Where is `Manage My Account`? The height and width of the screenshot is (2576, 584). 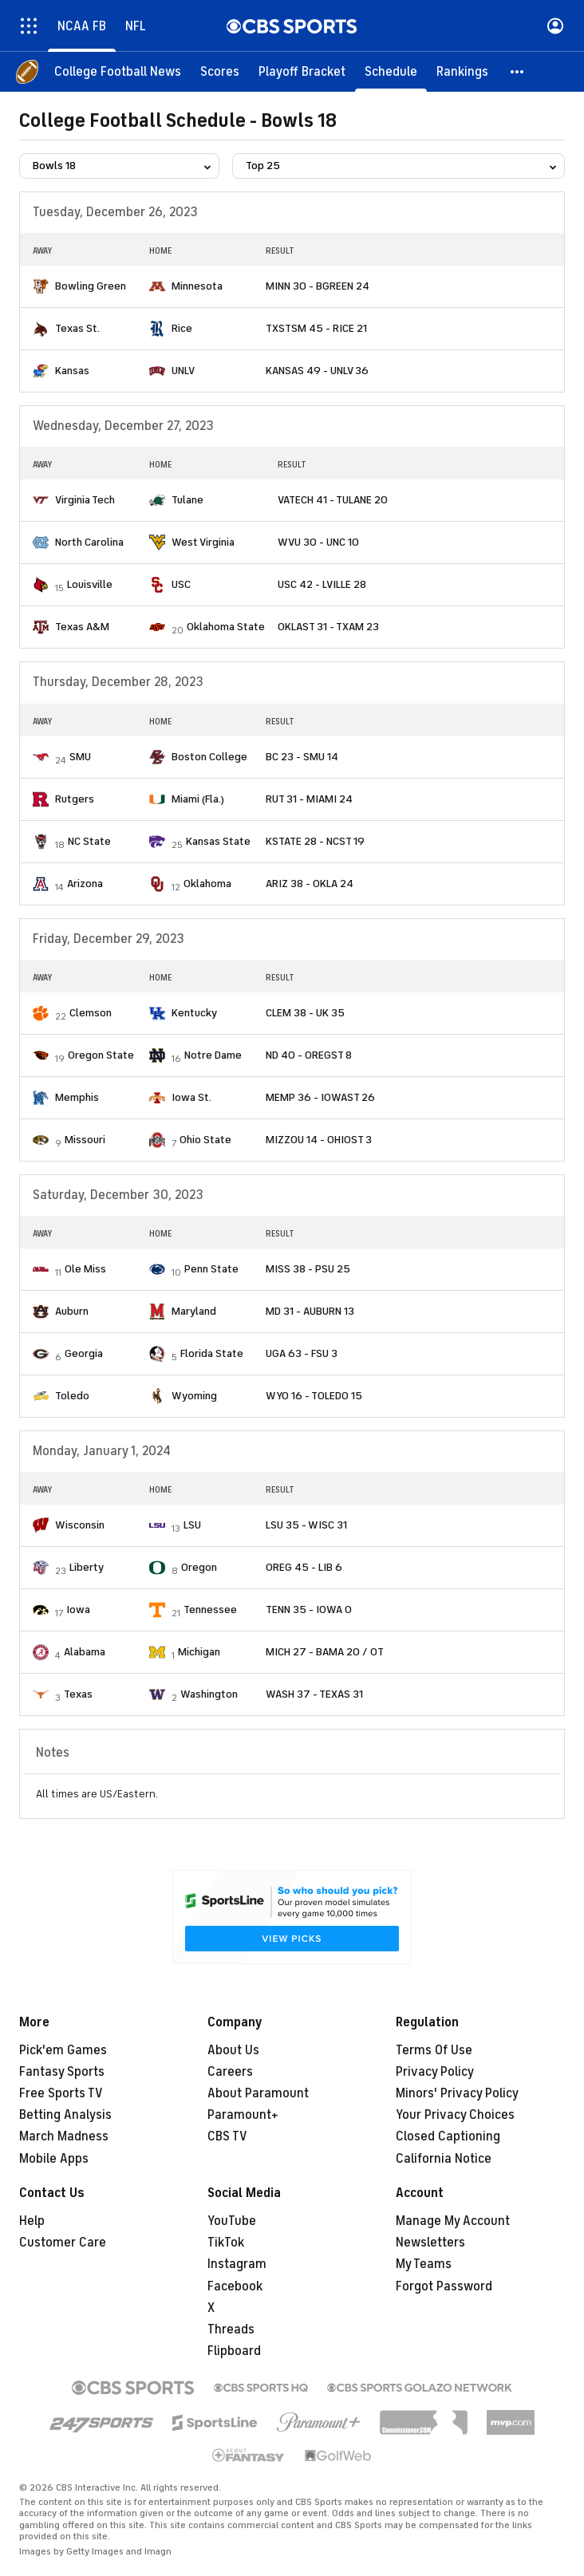
Manage My Account is located at coordinates (453, 2221).